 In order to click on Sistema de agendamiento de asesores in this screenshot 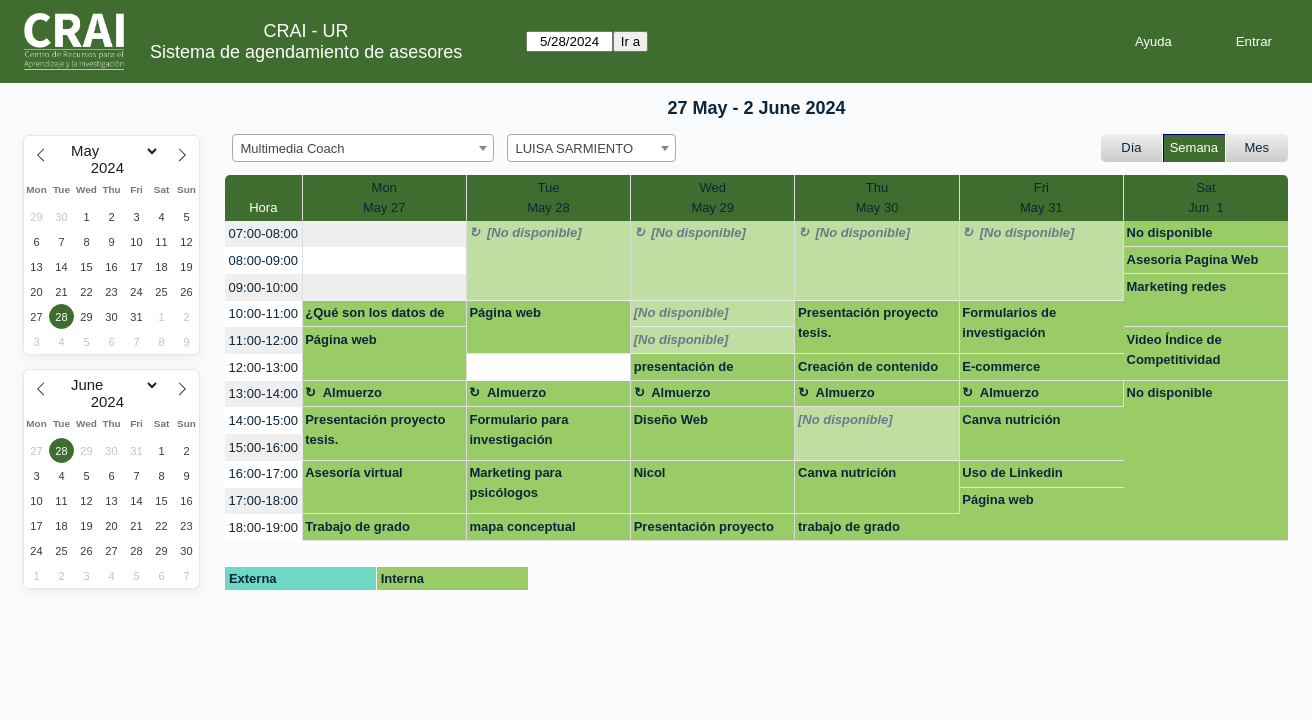, I will do `click(306, 52)`.